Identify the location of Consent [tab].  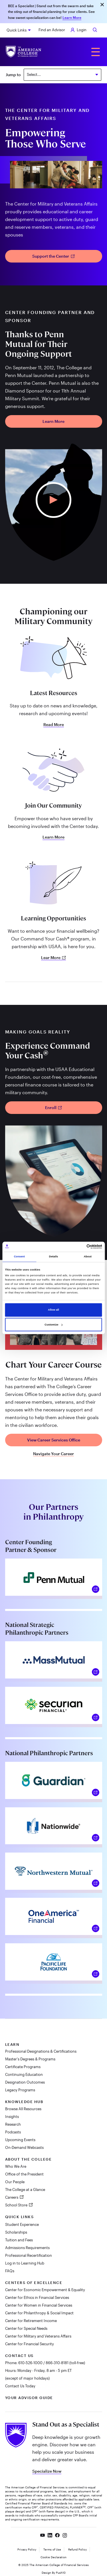
(19, 1256).